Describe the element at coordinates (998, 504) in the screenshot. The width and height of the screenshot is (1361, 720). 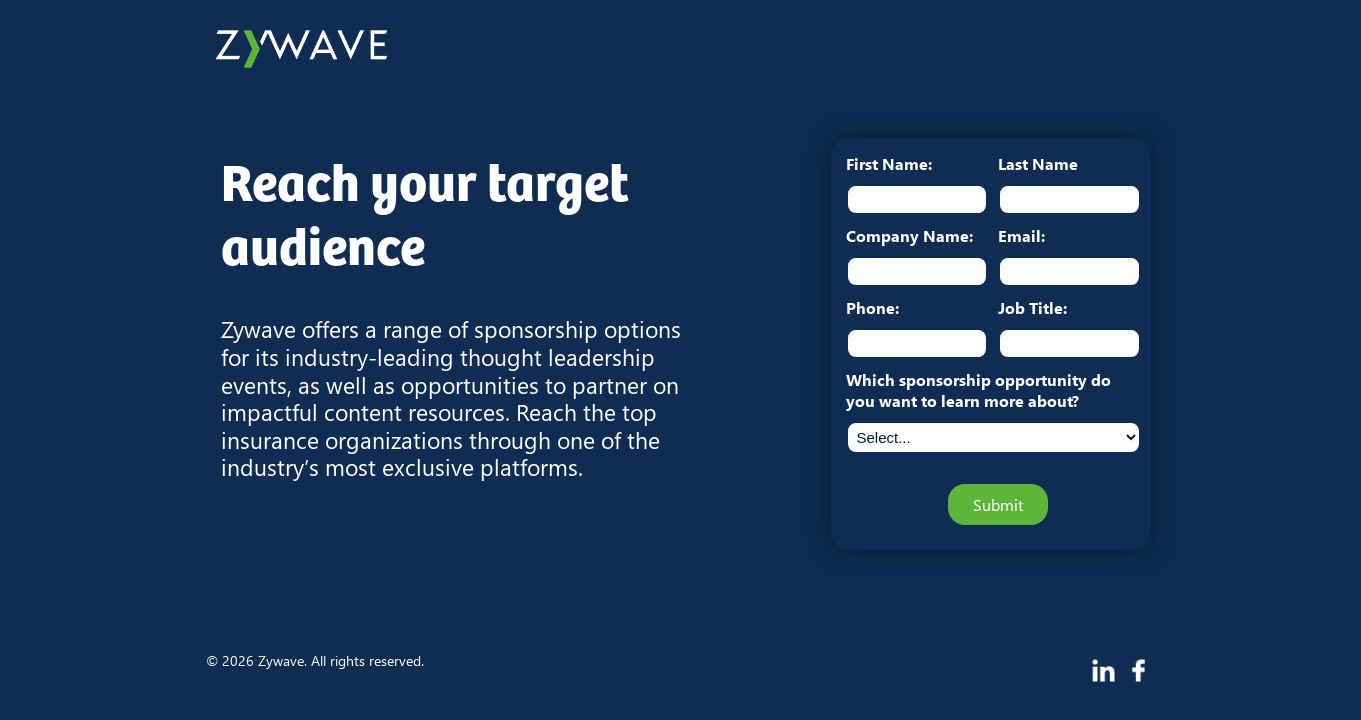
I see `Submit` at that location.